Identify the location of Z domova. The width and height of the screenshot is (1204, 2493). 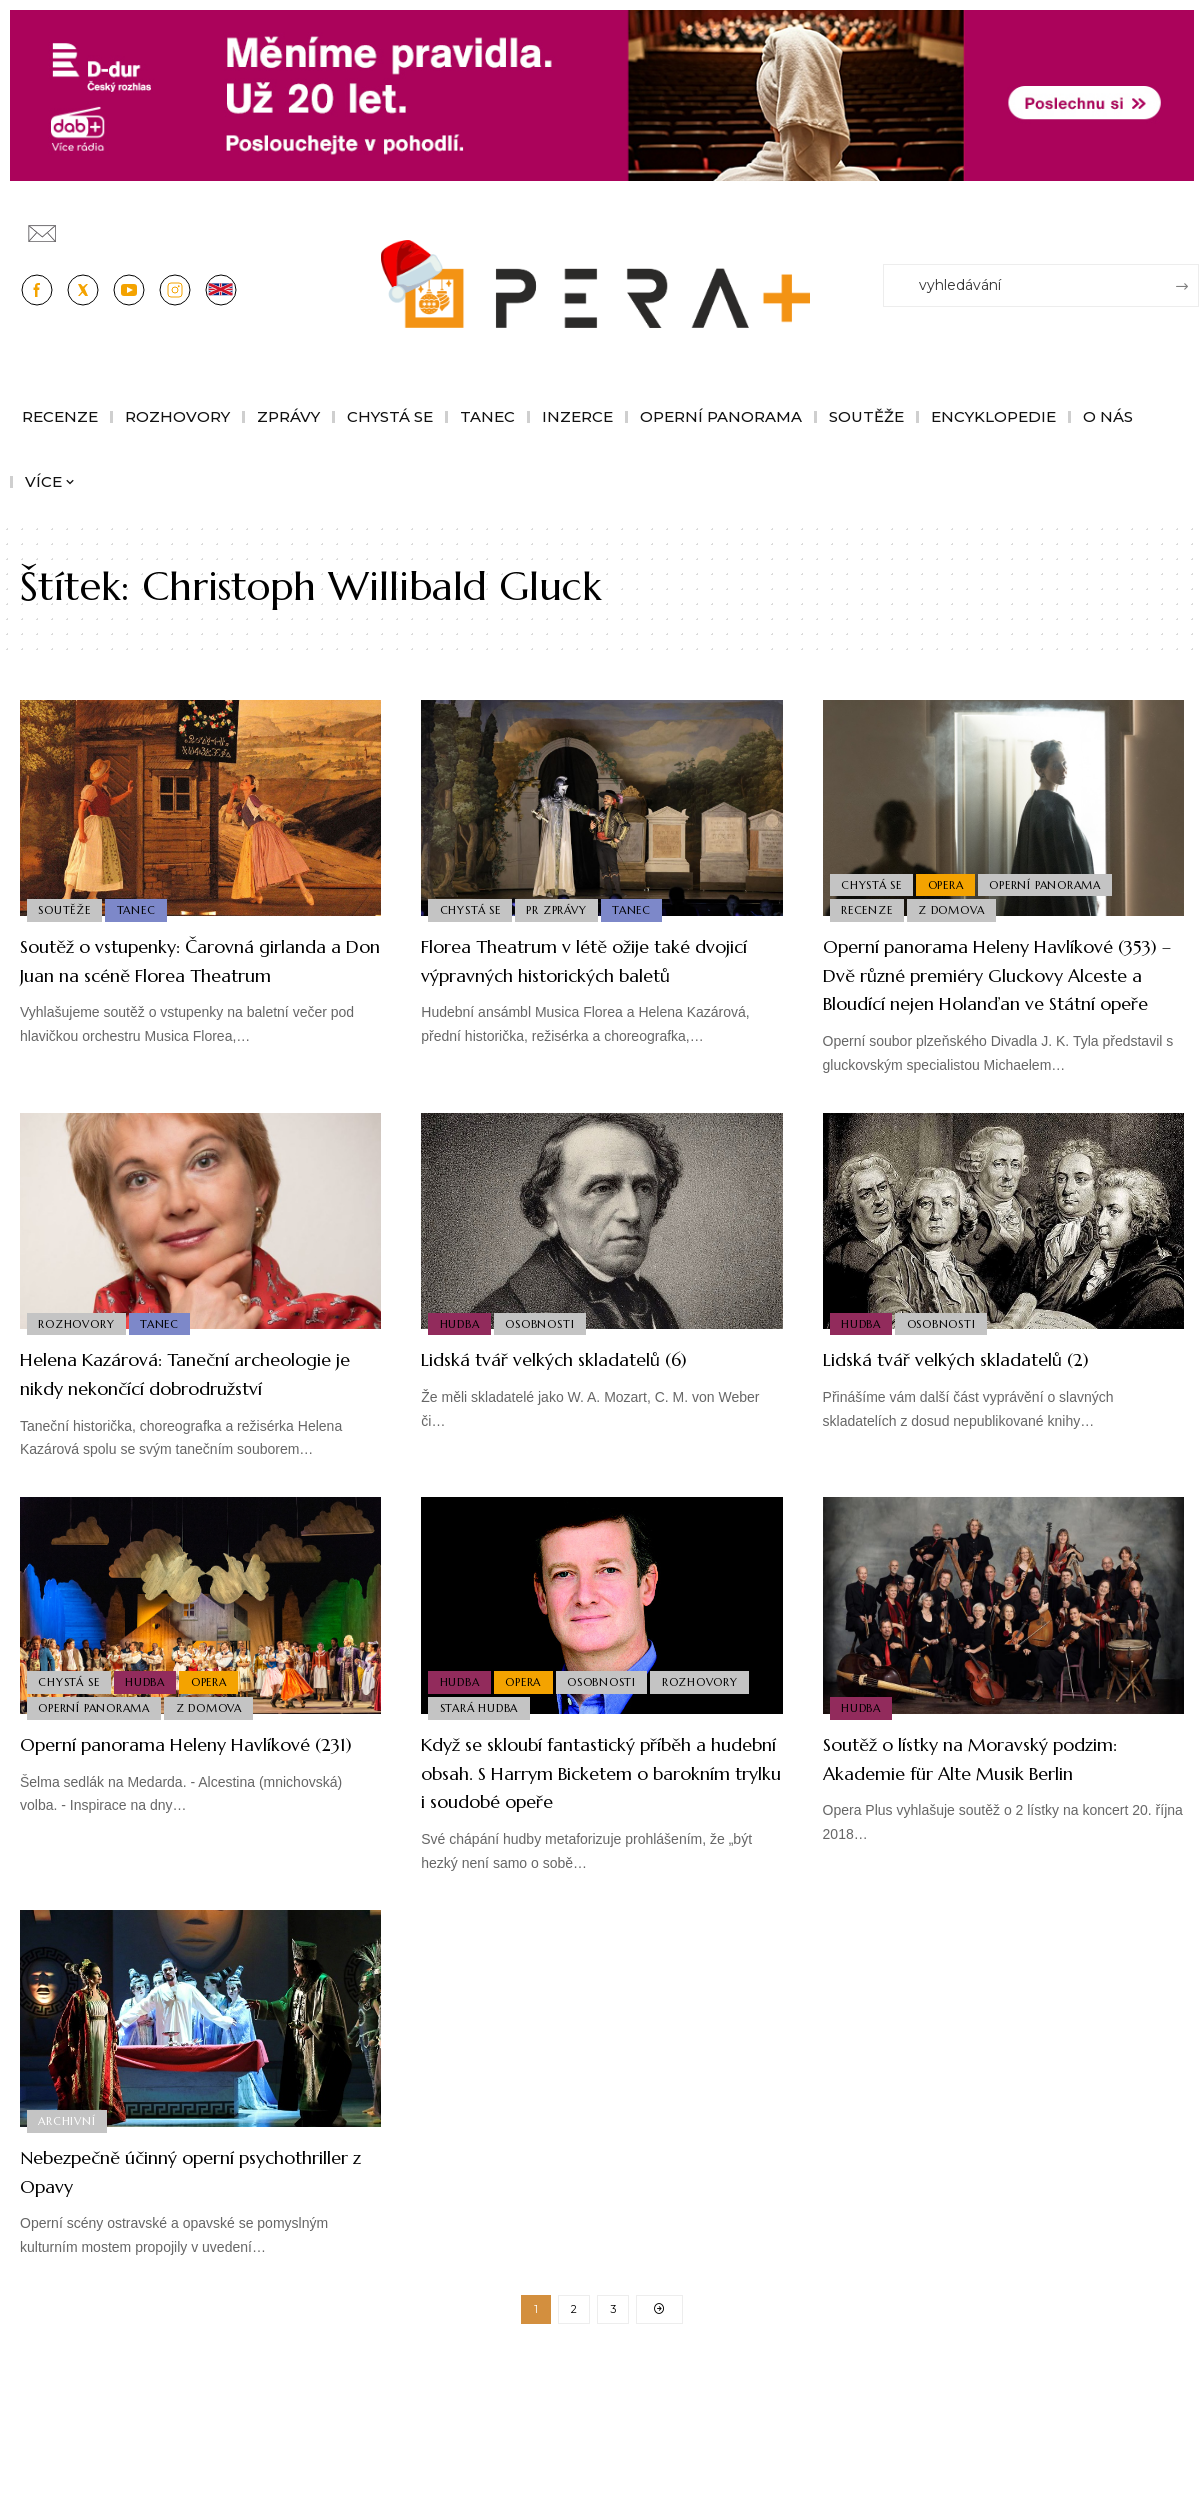
(957, 909).